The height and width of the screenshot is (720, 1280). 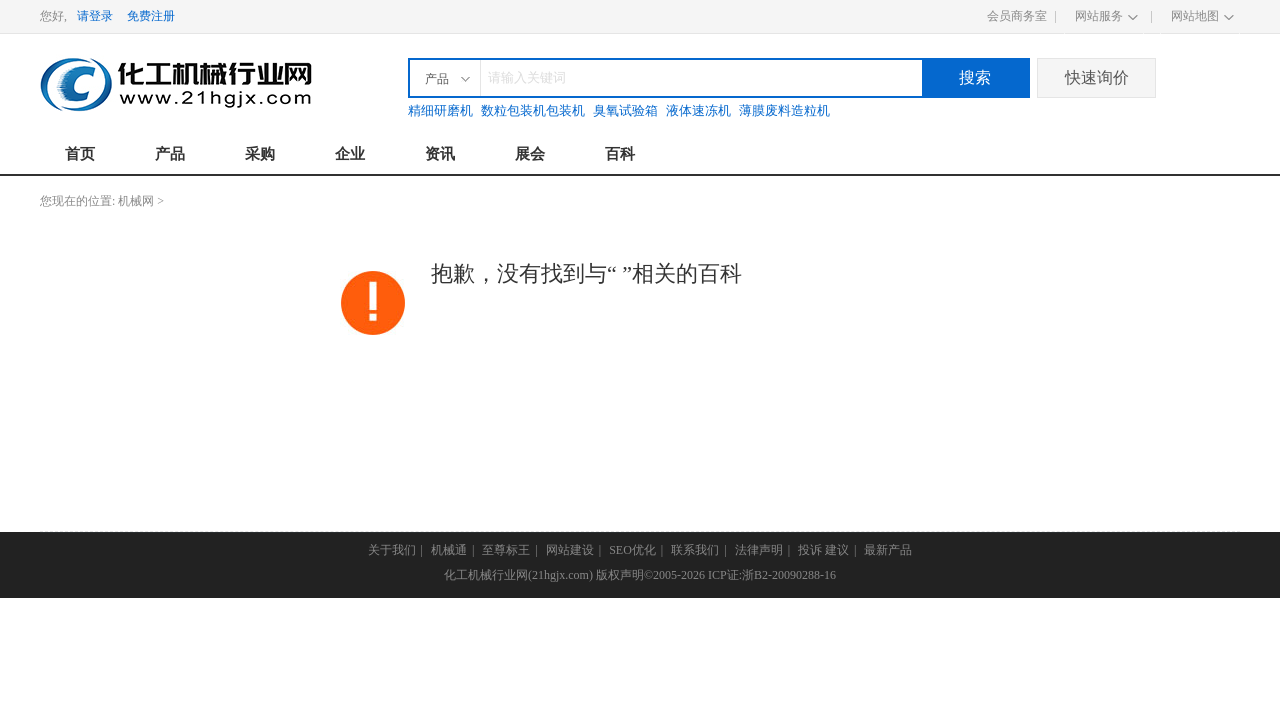 What do you see at coordinates (440, 154) in the screenshot?
I see `资讯` at bounding box center [440, 154].